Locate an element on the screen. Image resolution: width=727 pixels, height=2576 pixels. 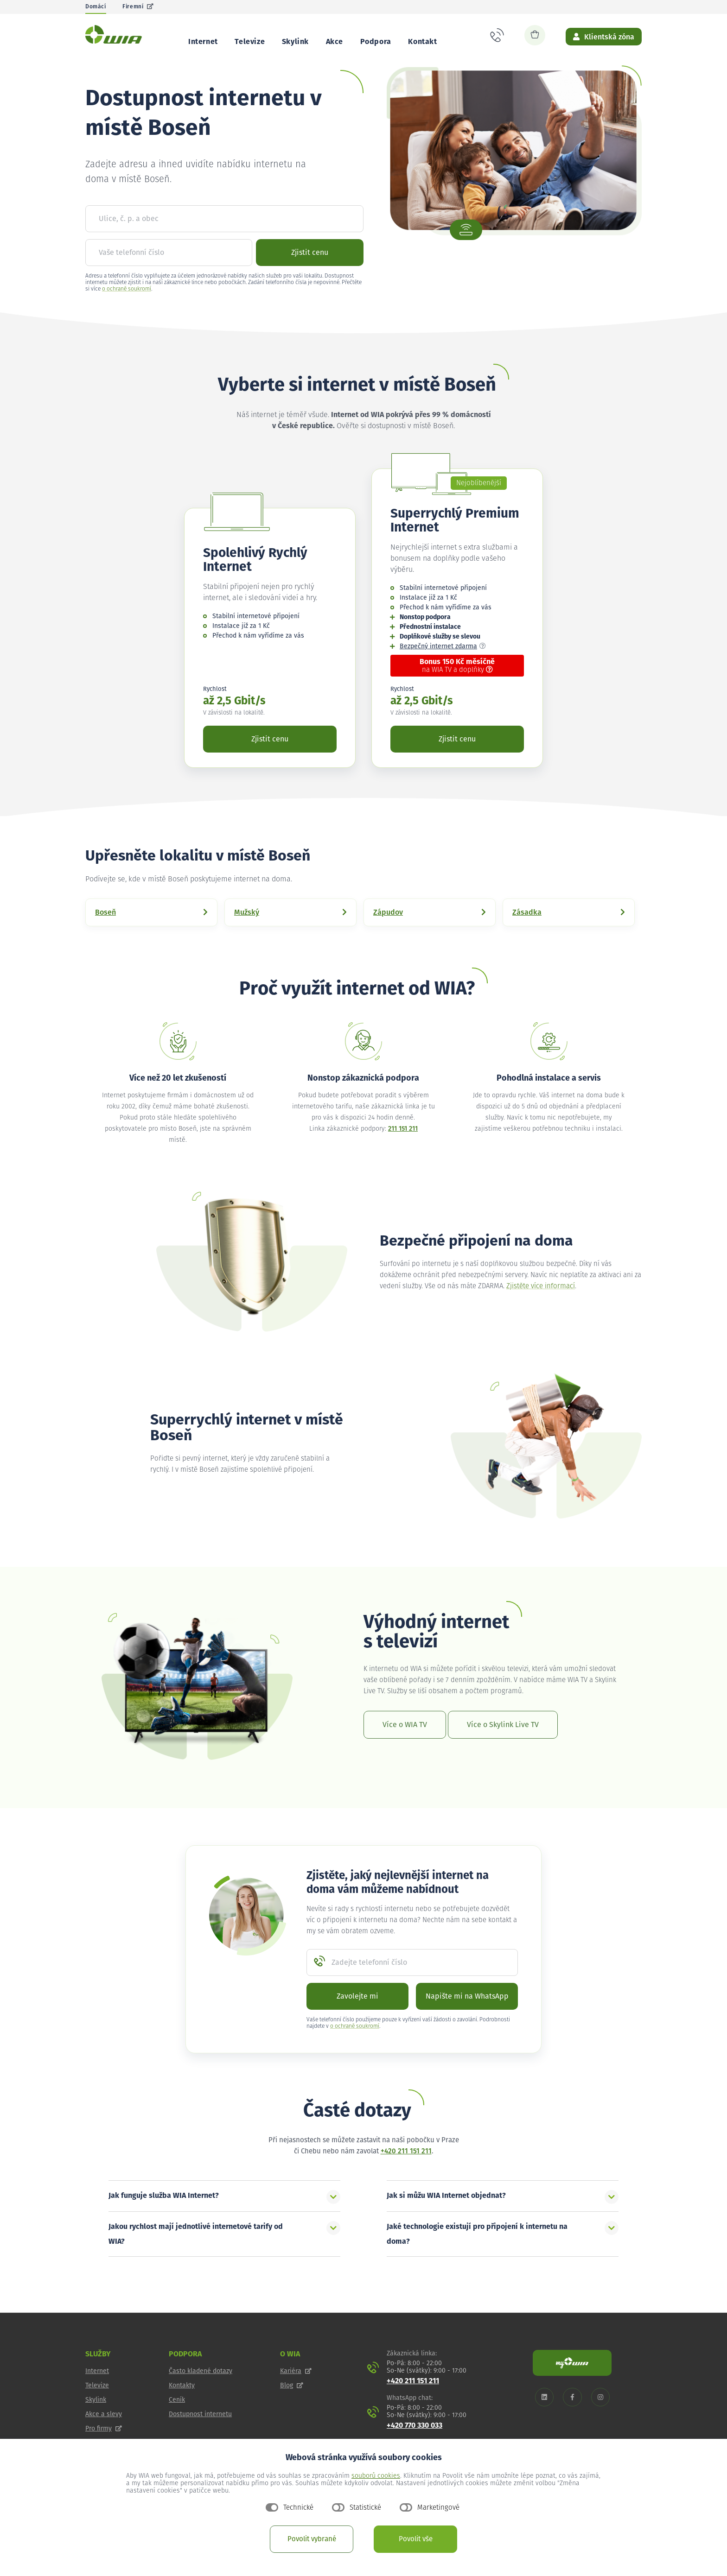
Firemní is located at coordinates (138, 7).